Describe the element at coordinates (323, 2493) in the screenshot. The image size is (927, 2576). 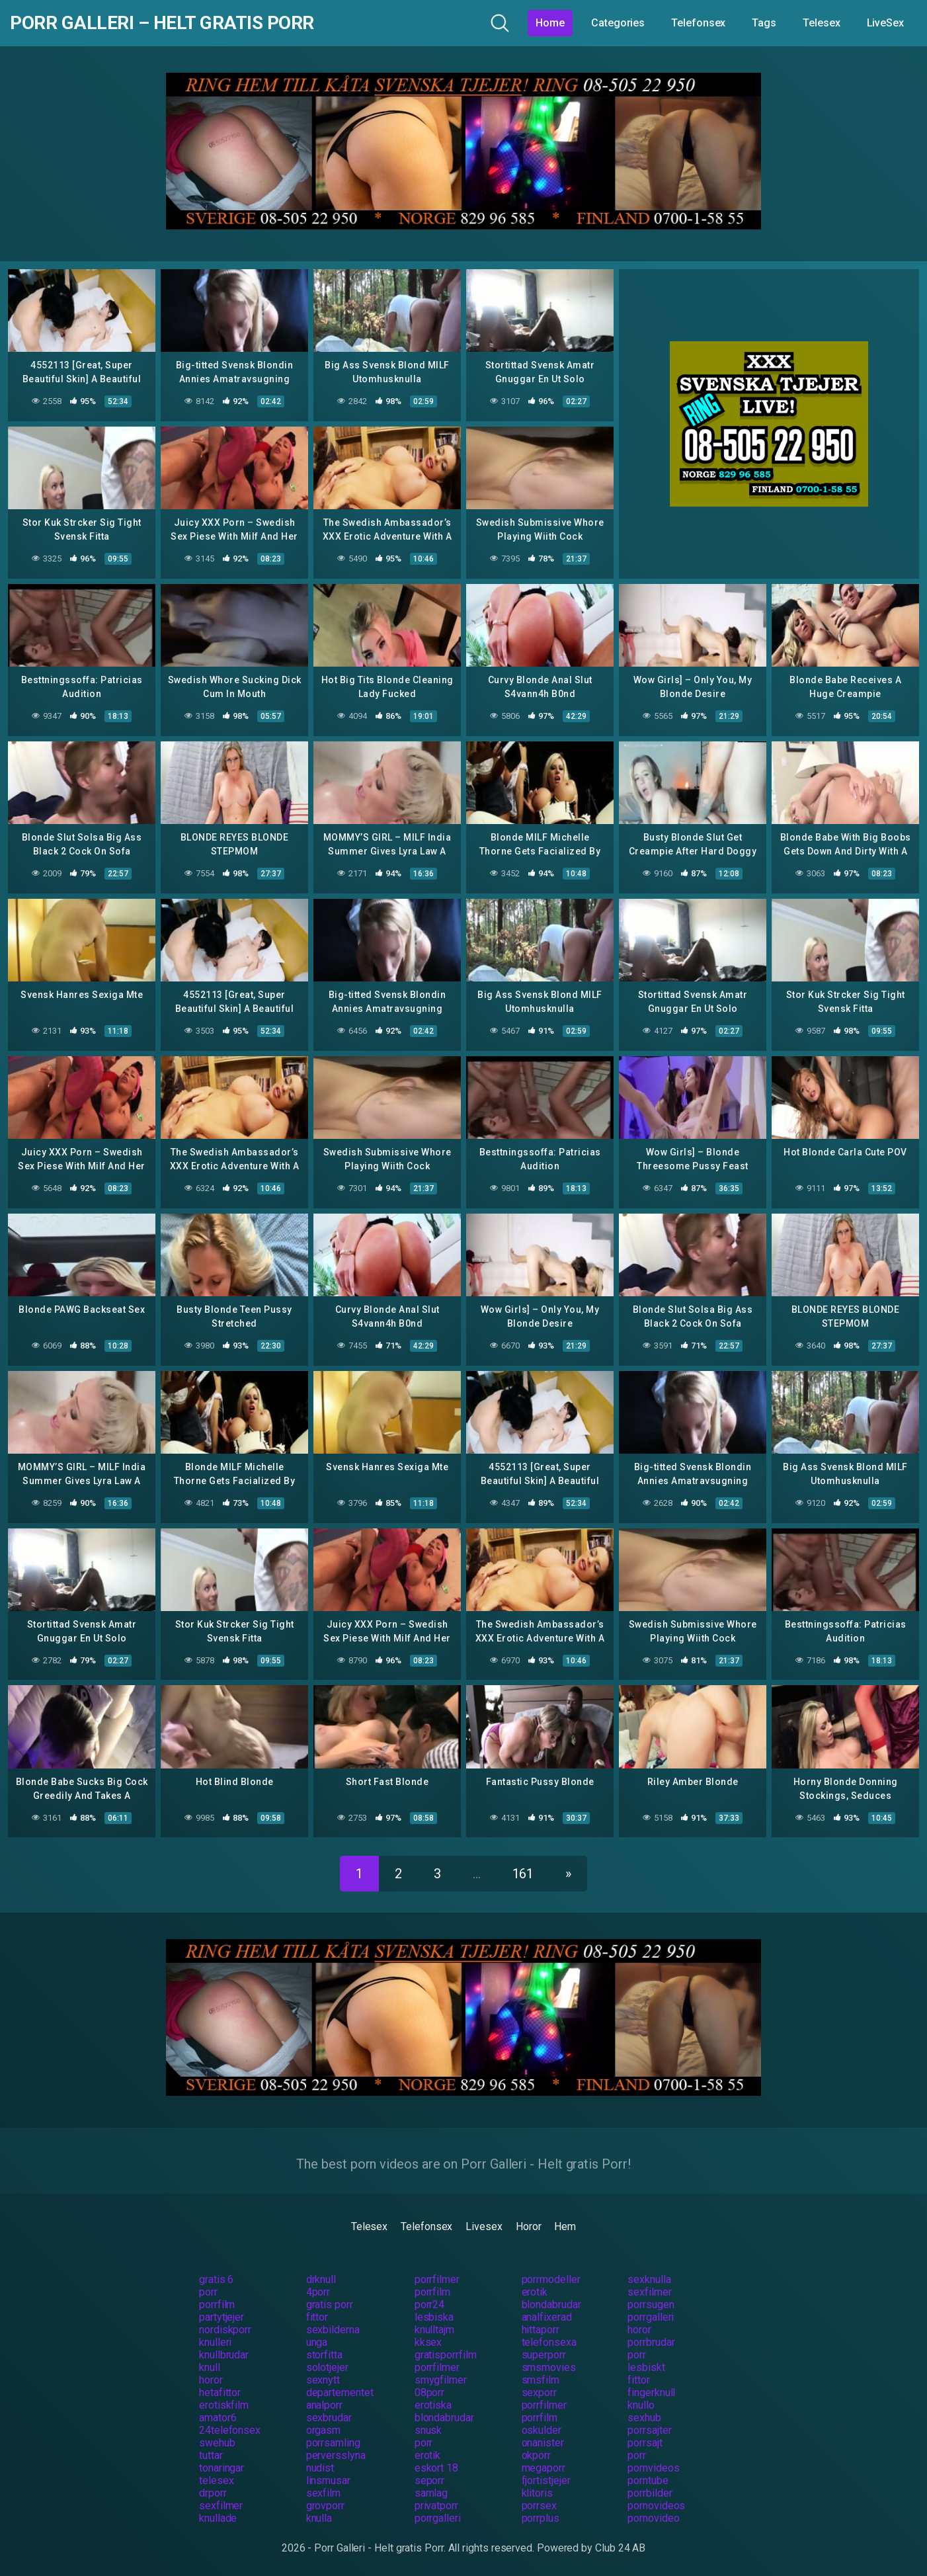
I see `sexfilm` at that location.